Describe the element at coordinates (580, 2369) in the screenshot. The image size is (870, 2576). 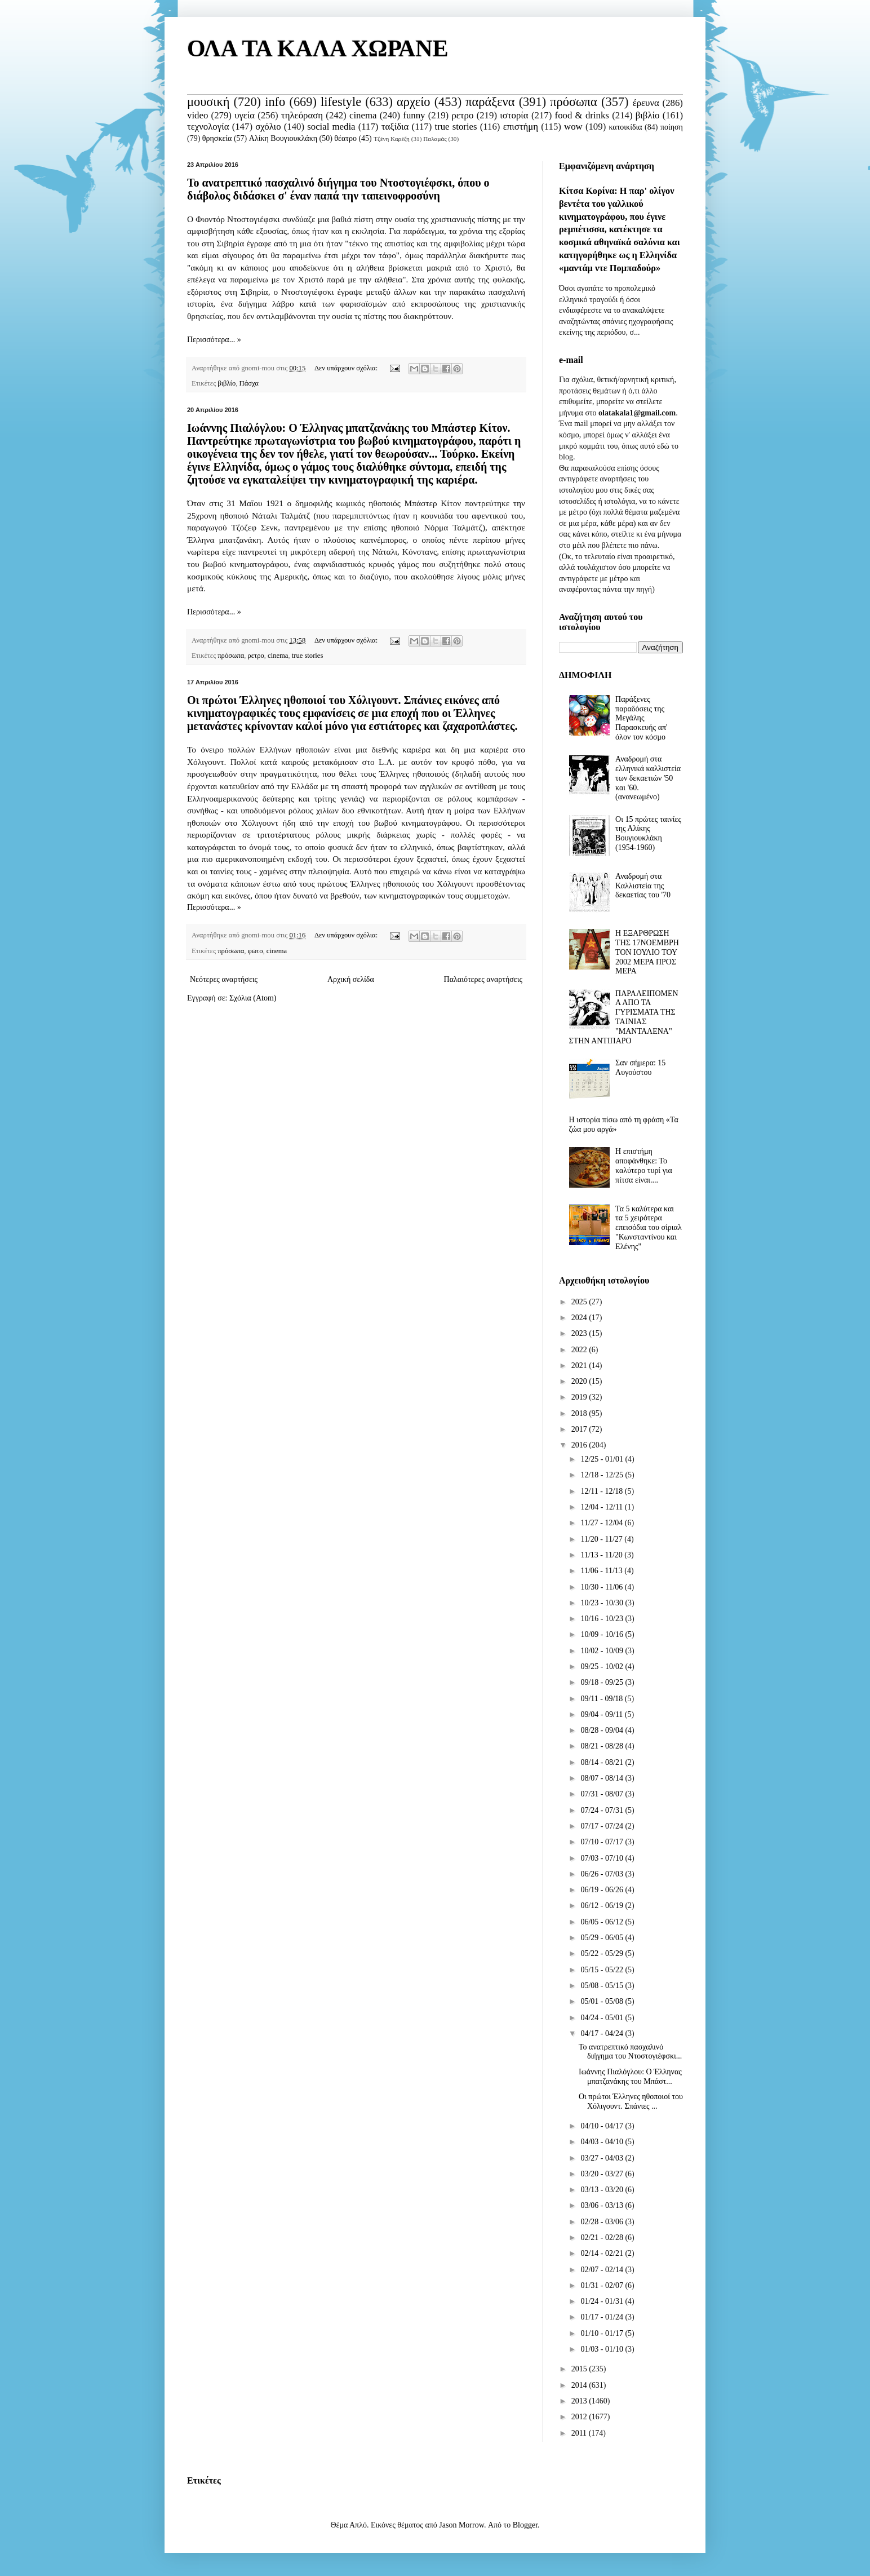
I see `2015` at that location.